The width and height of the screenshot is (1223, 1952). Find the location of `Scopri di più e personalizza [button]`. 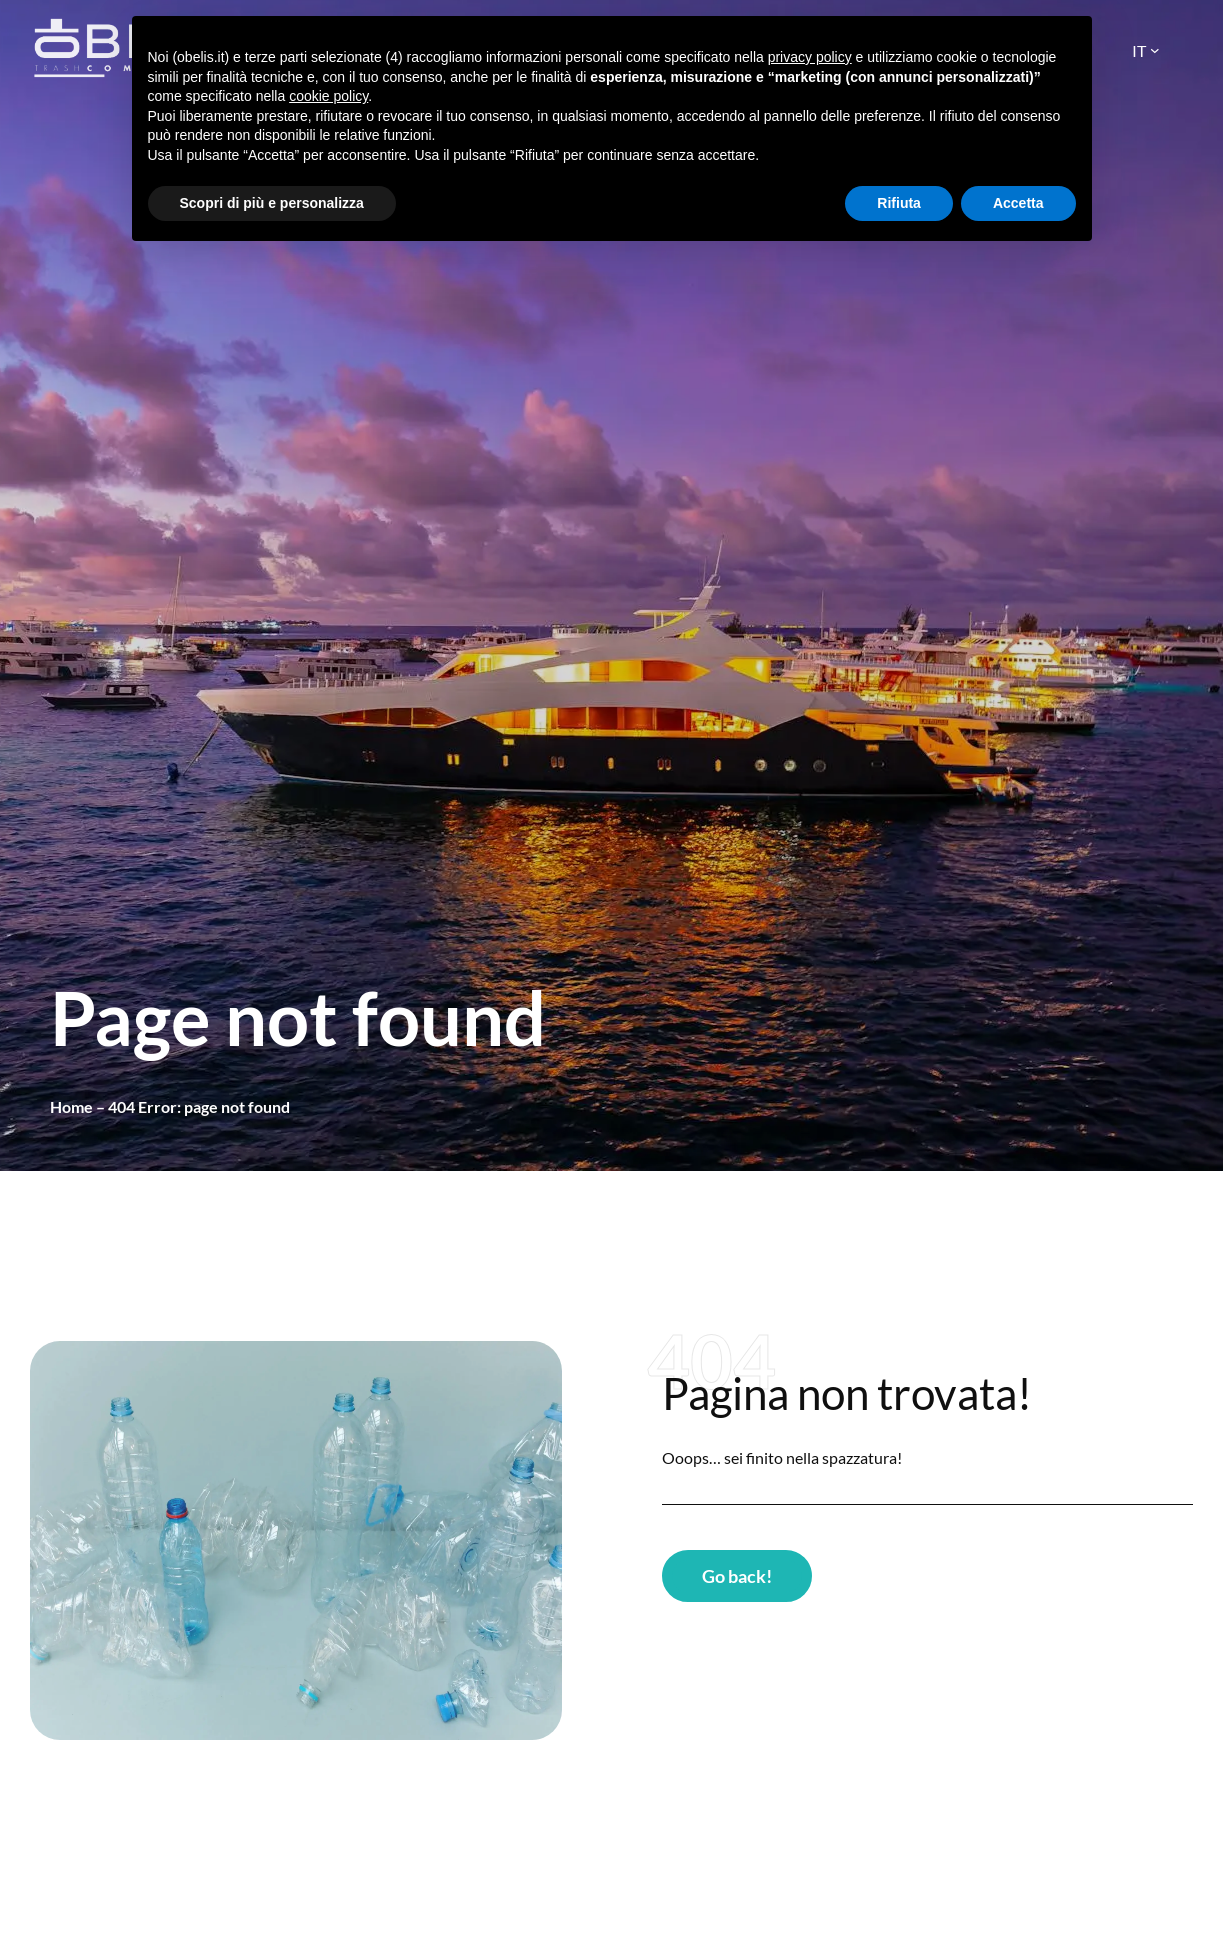

Scopri di più e personalizza [button] is located at coordinates (272, 203).